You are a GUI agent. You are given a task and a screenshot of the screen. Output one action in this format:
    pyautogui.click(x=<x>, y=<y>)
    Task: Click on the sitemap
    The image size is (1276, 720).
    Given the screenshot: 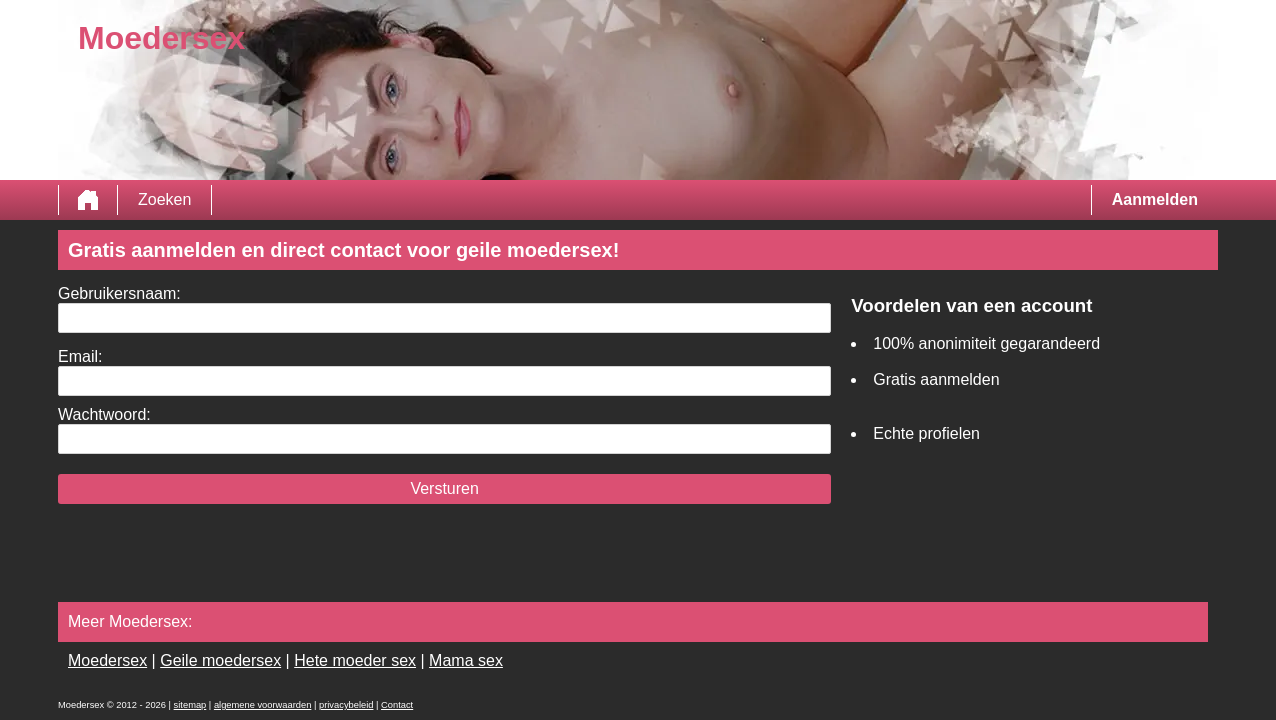 What is the action you would take?
    pyautogui.click(x=190, y=705)
    